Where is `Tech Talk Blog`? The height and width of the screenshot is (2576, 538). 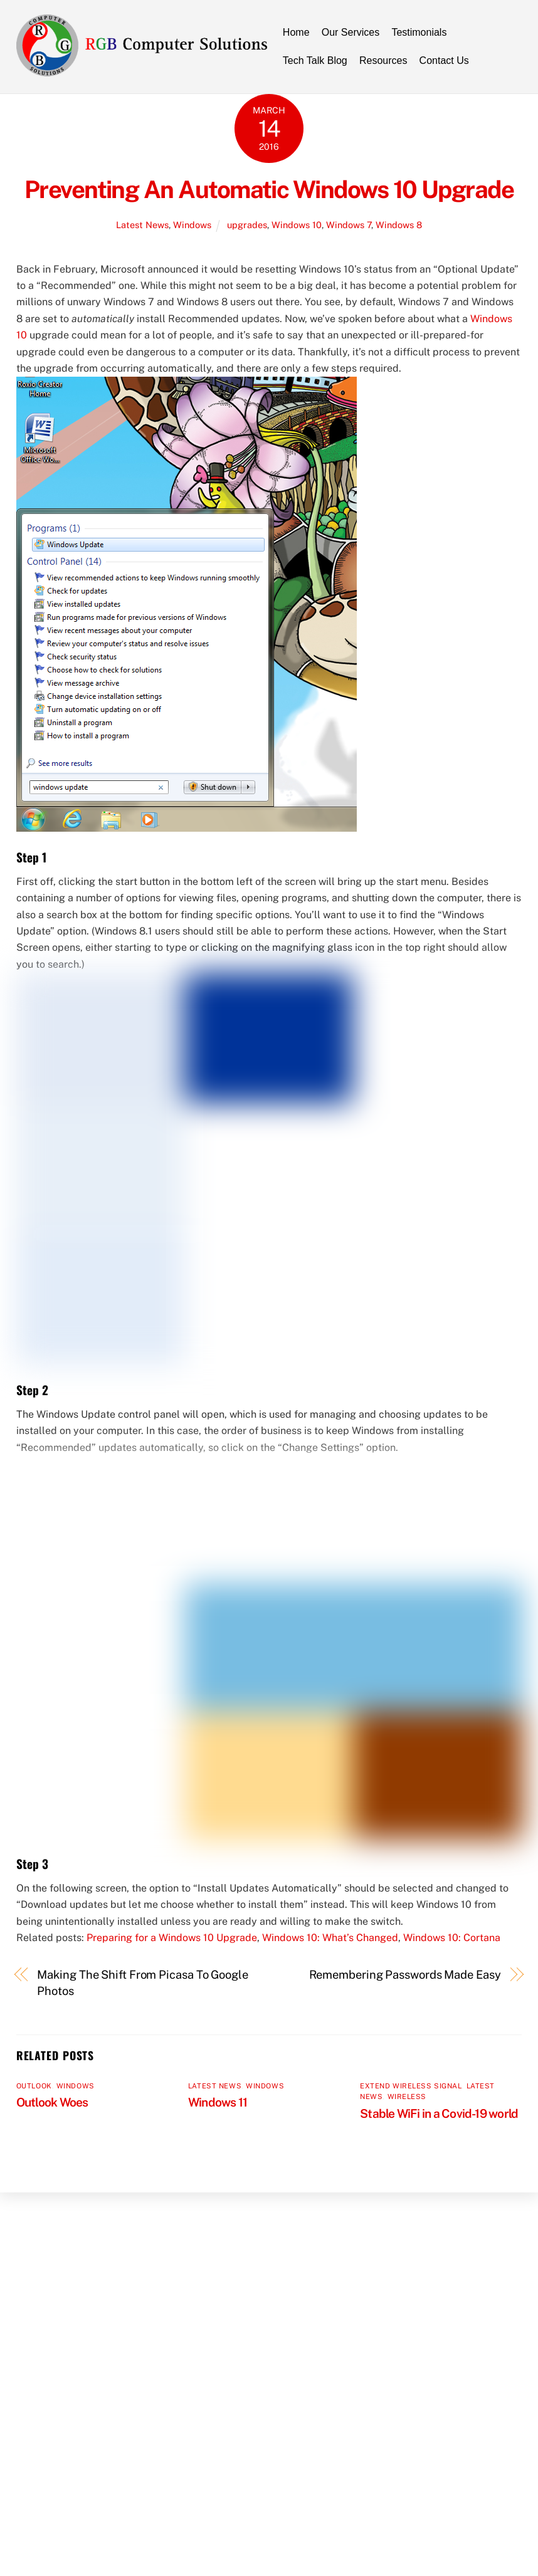 Tech Talk Blog is located at coordinates (315, 60).